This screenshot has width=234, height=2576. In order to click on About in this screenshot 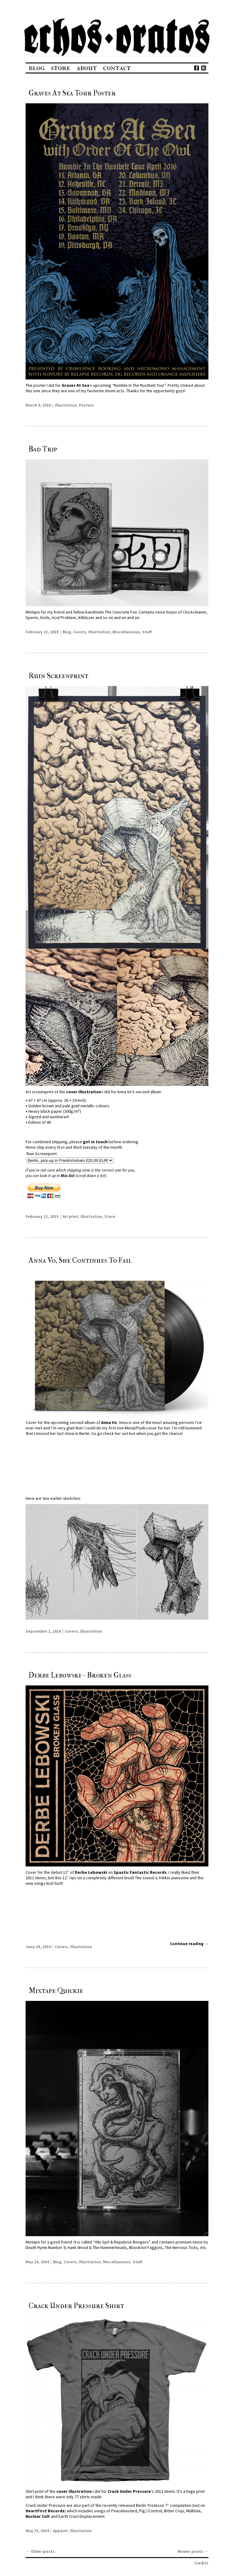, I will do `click(86, 67)`.